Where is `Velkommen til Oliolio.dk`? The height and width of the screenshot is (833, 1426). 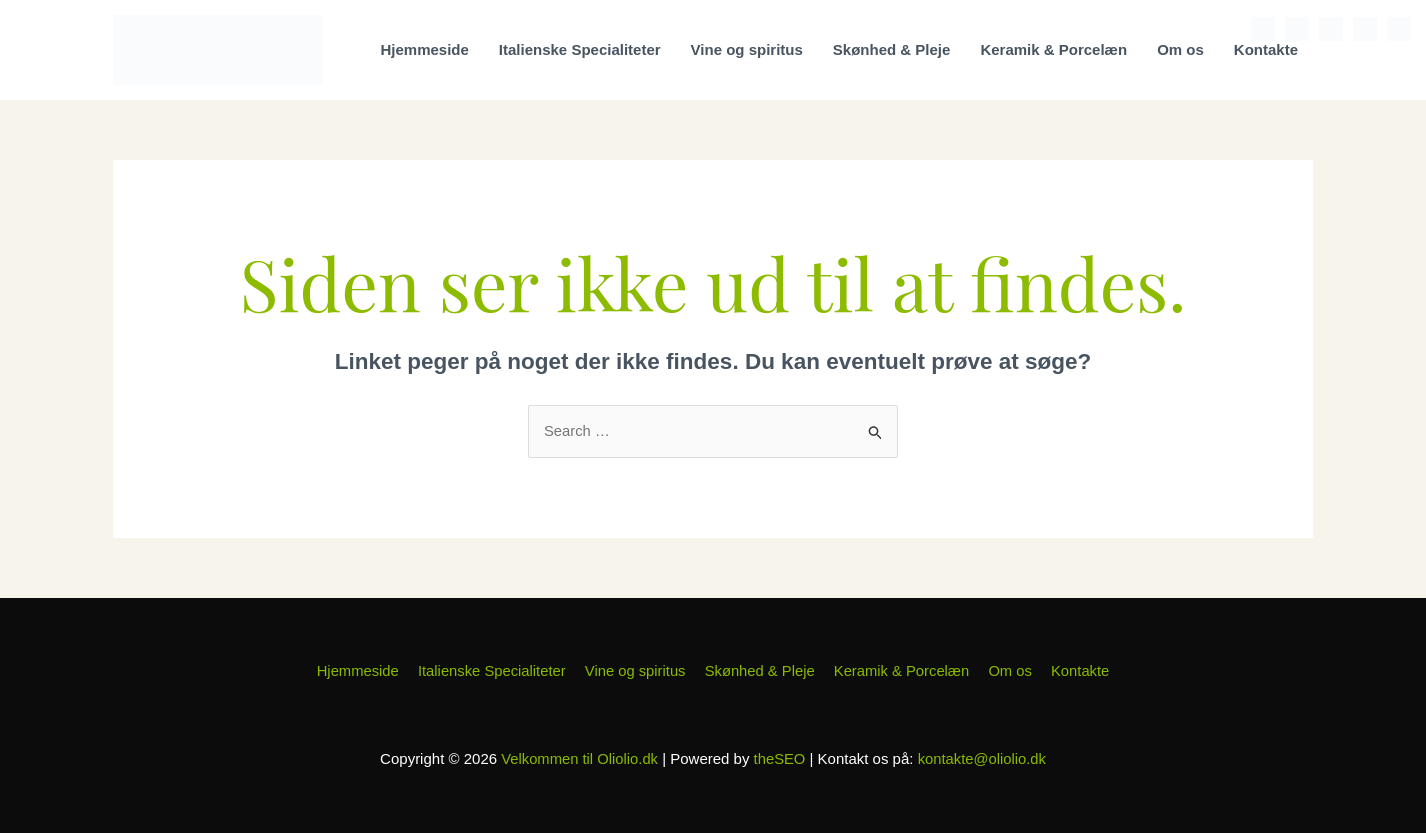
Velkommen til Oliolio.dk is located at coordinates (578, 758).